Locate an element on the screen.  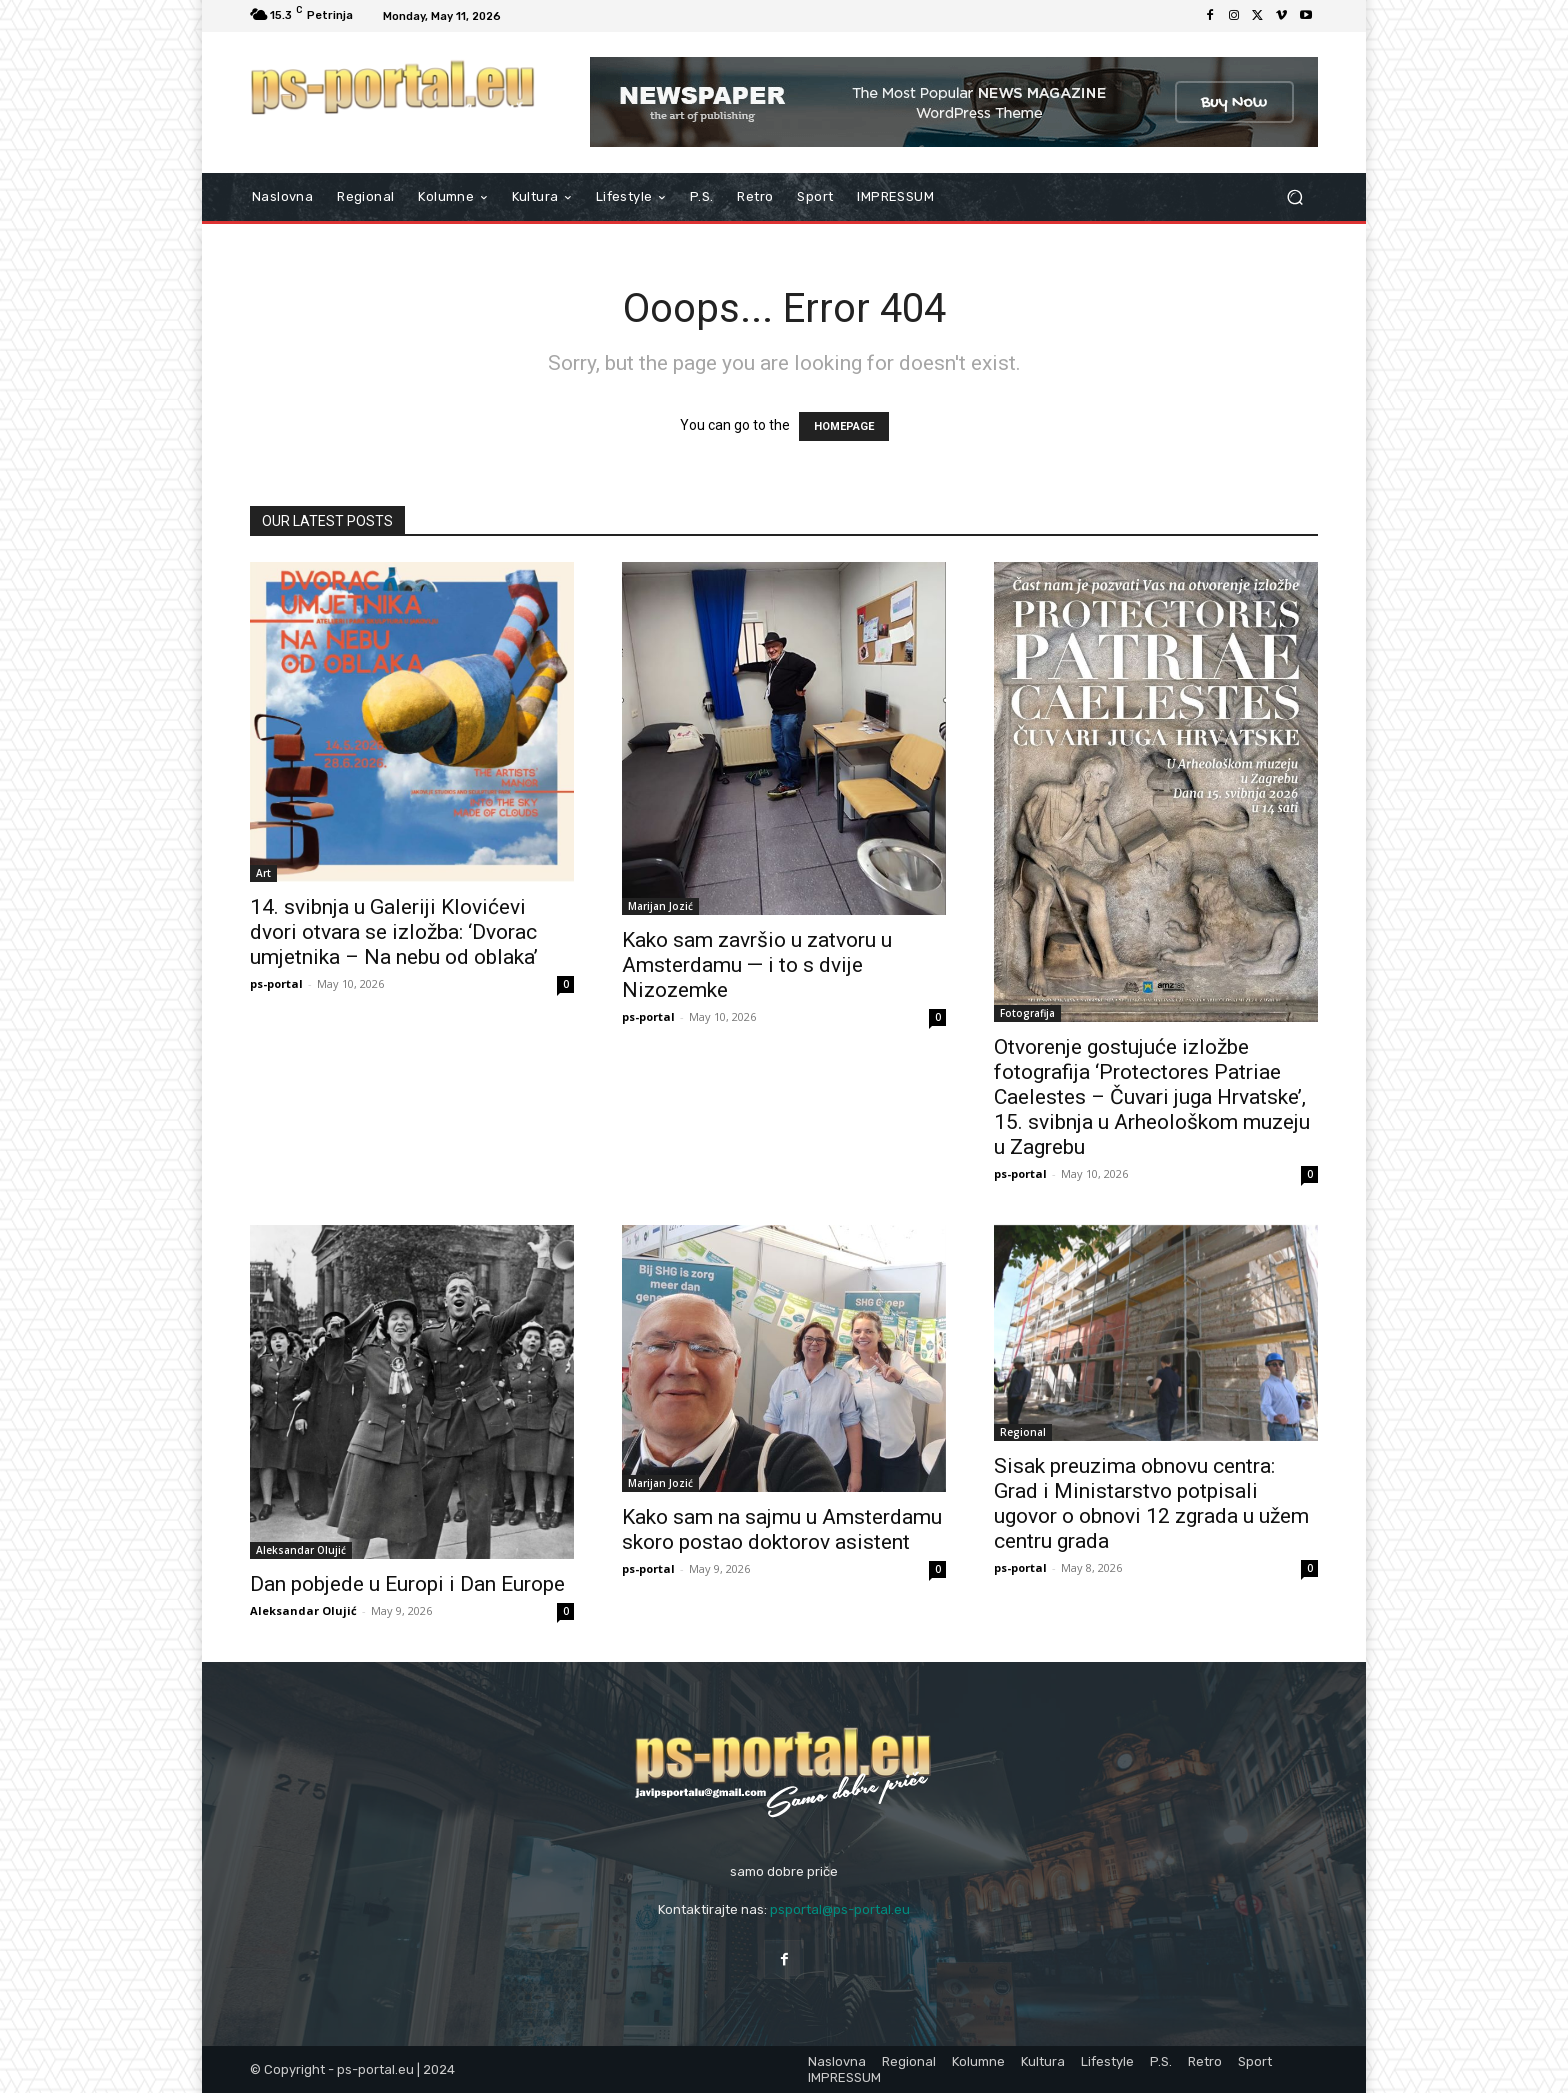
HOMEPAGE is located at coordinates (844, 426).